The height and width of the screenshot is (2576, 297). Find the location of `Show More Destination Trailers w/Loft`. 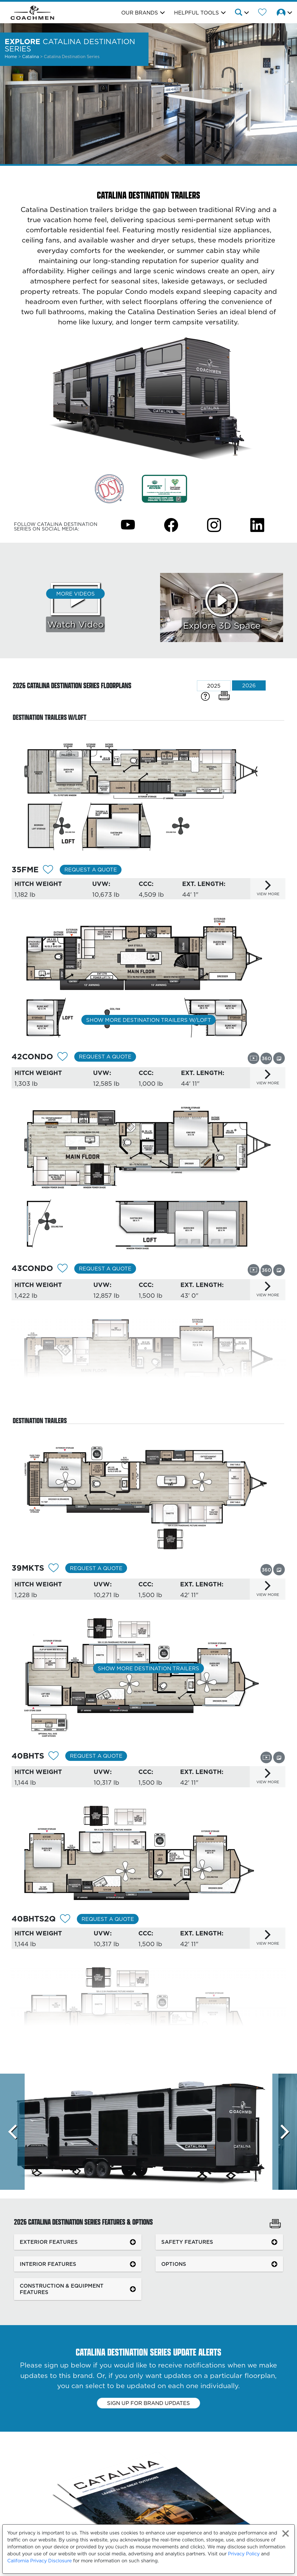

Show More Destination Trailers w/Loft is located at coordinates (148, 1020).